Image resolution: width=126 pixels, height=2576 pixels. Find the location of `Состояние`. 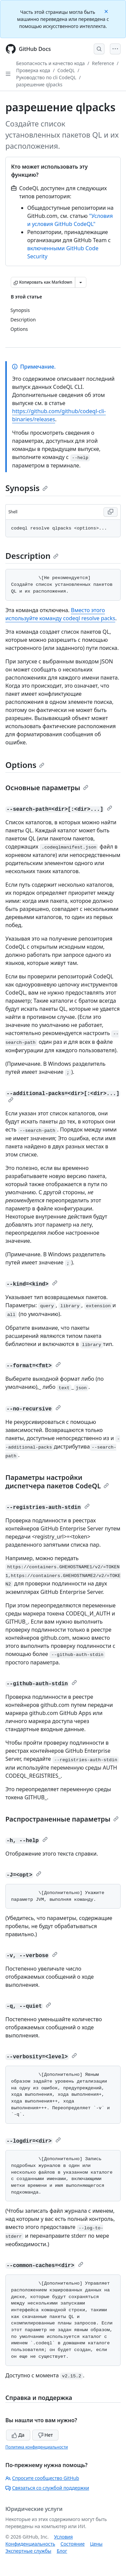

Состояние is located at coordinates (72, 2544).